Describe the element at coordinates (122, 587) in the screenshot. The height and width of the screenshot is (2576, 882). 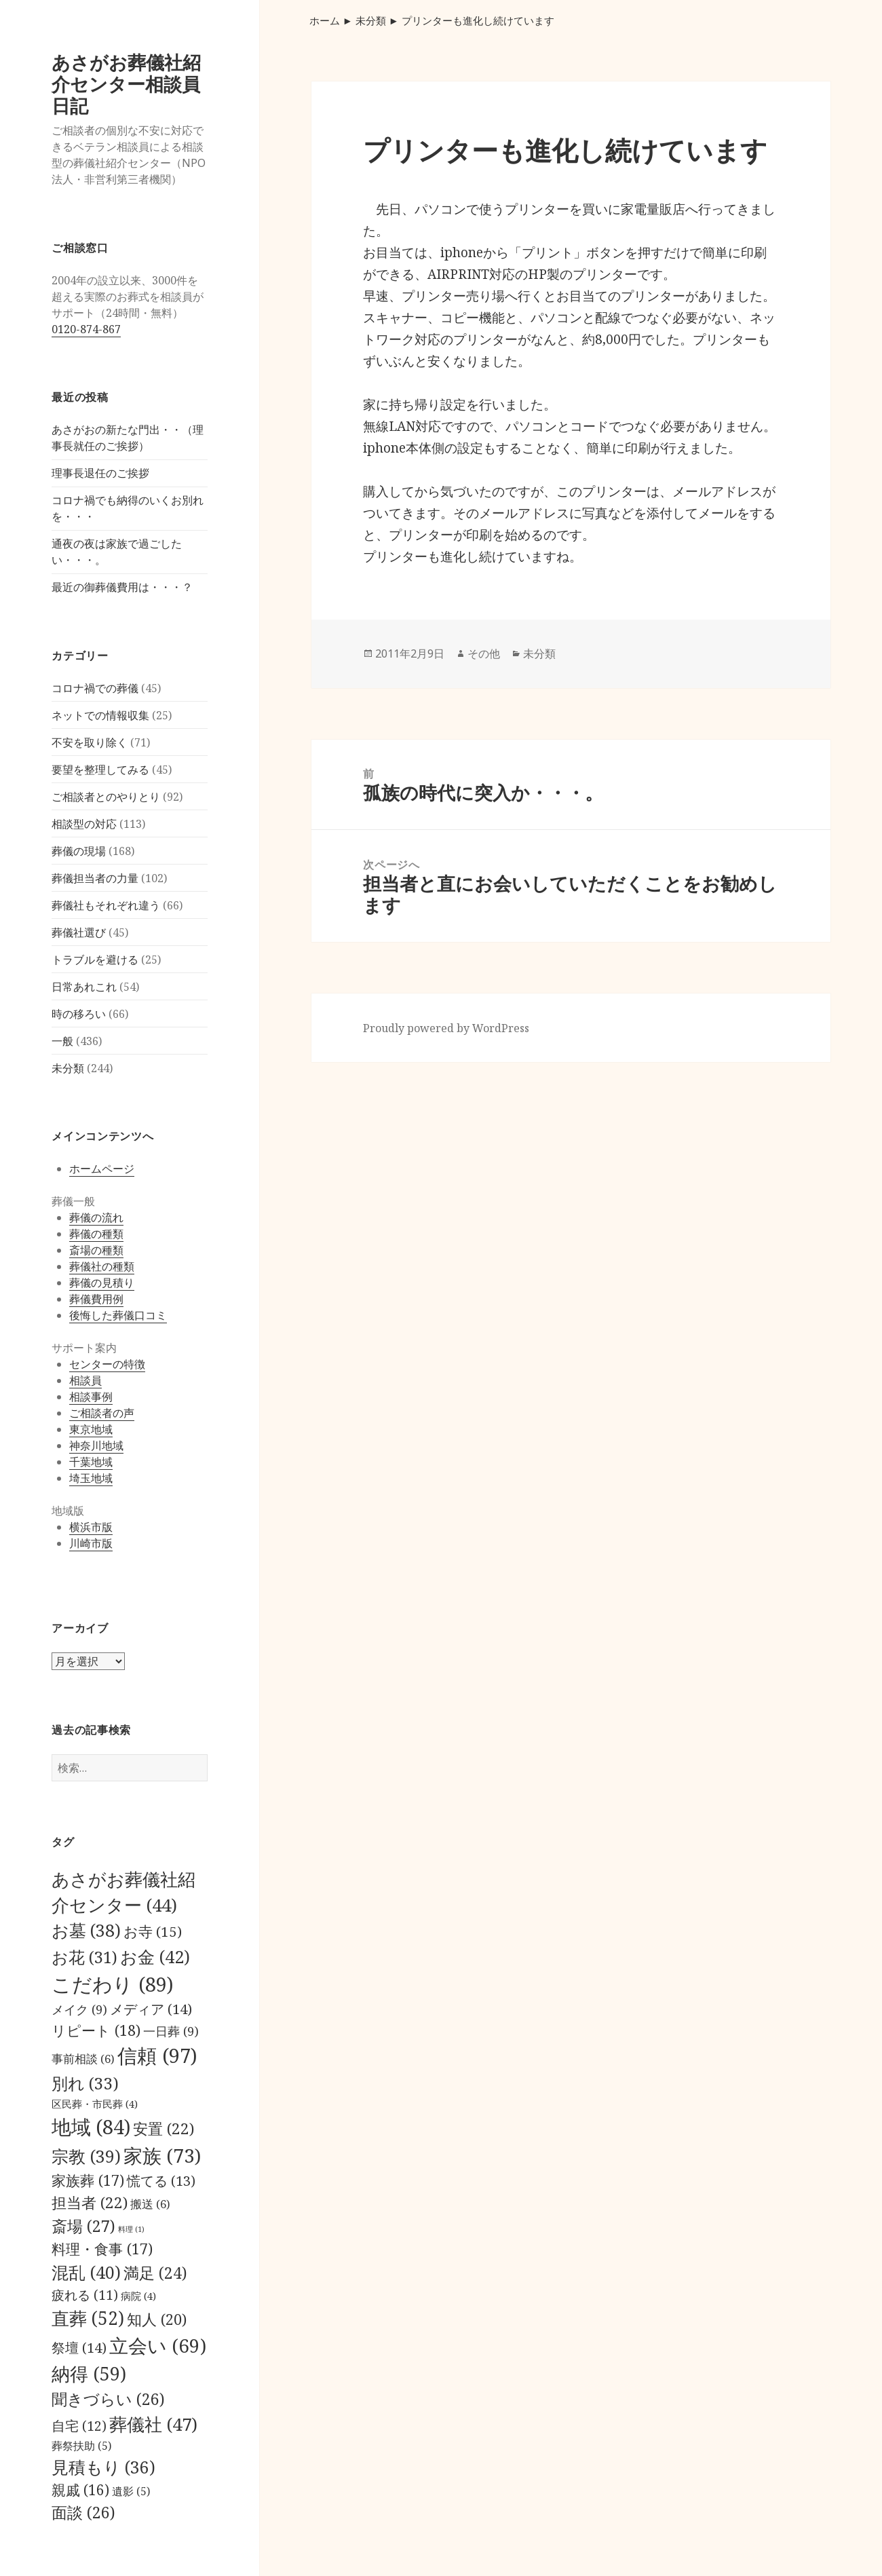
I see `最近の御葬儀費用は・・・？` at that location.